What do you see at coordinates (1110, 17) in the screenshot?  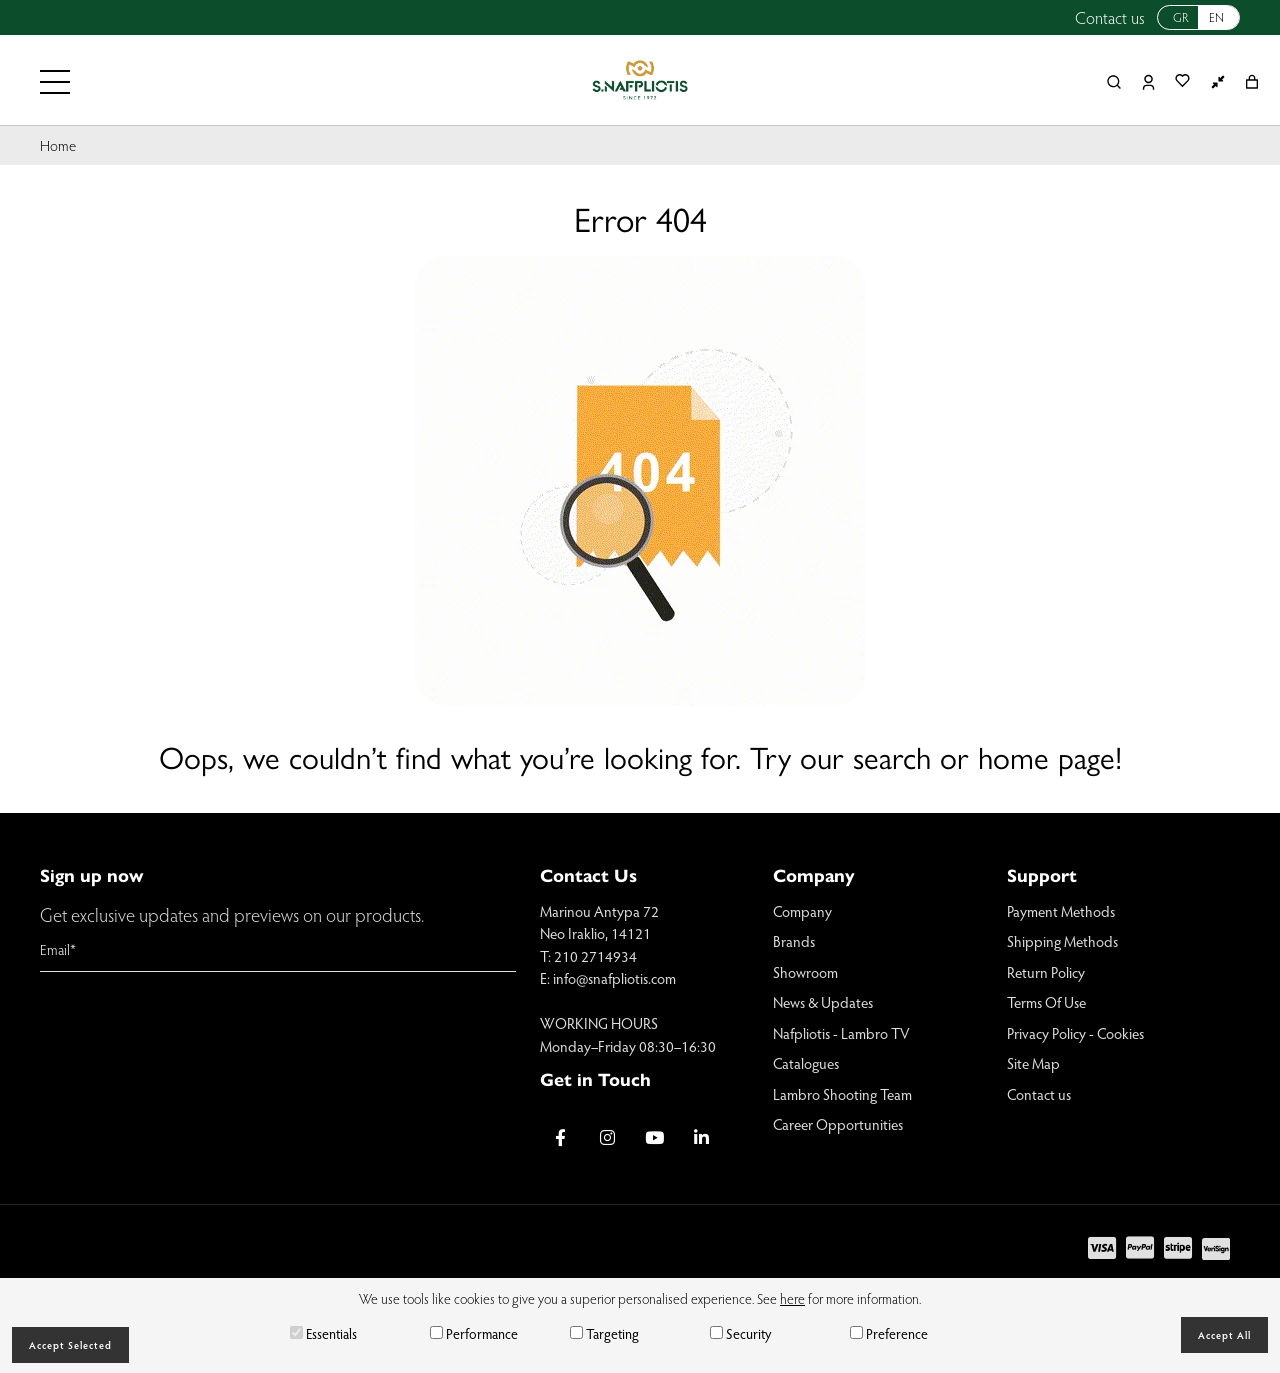 I see `Contact us` at bounding box center [1110, 17].